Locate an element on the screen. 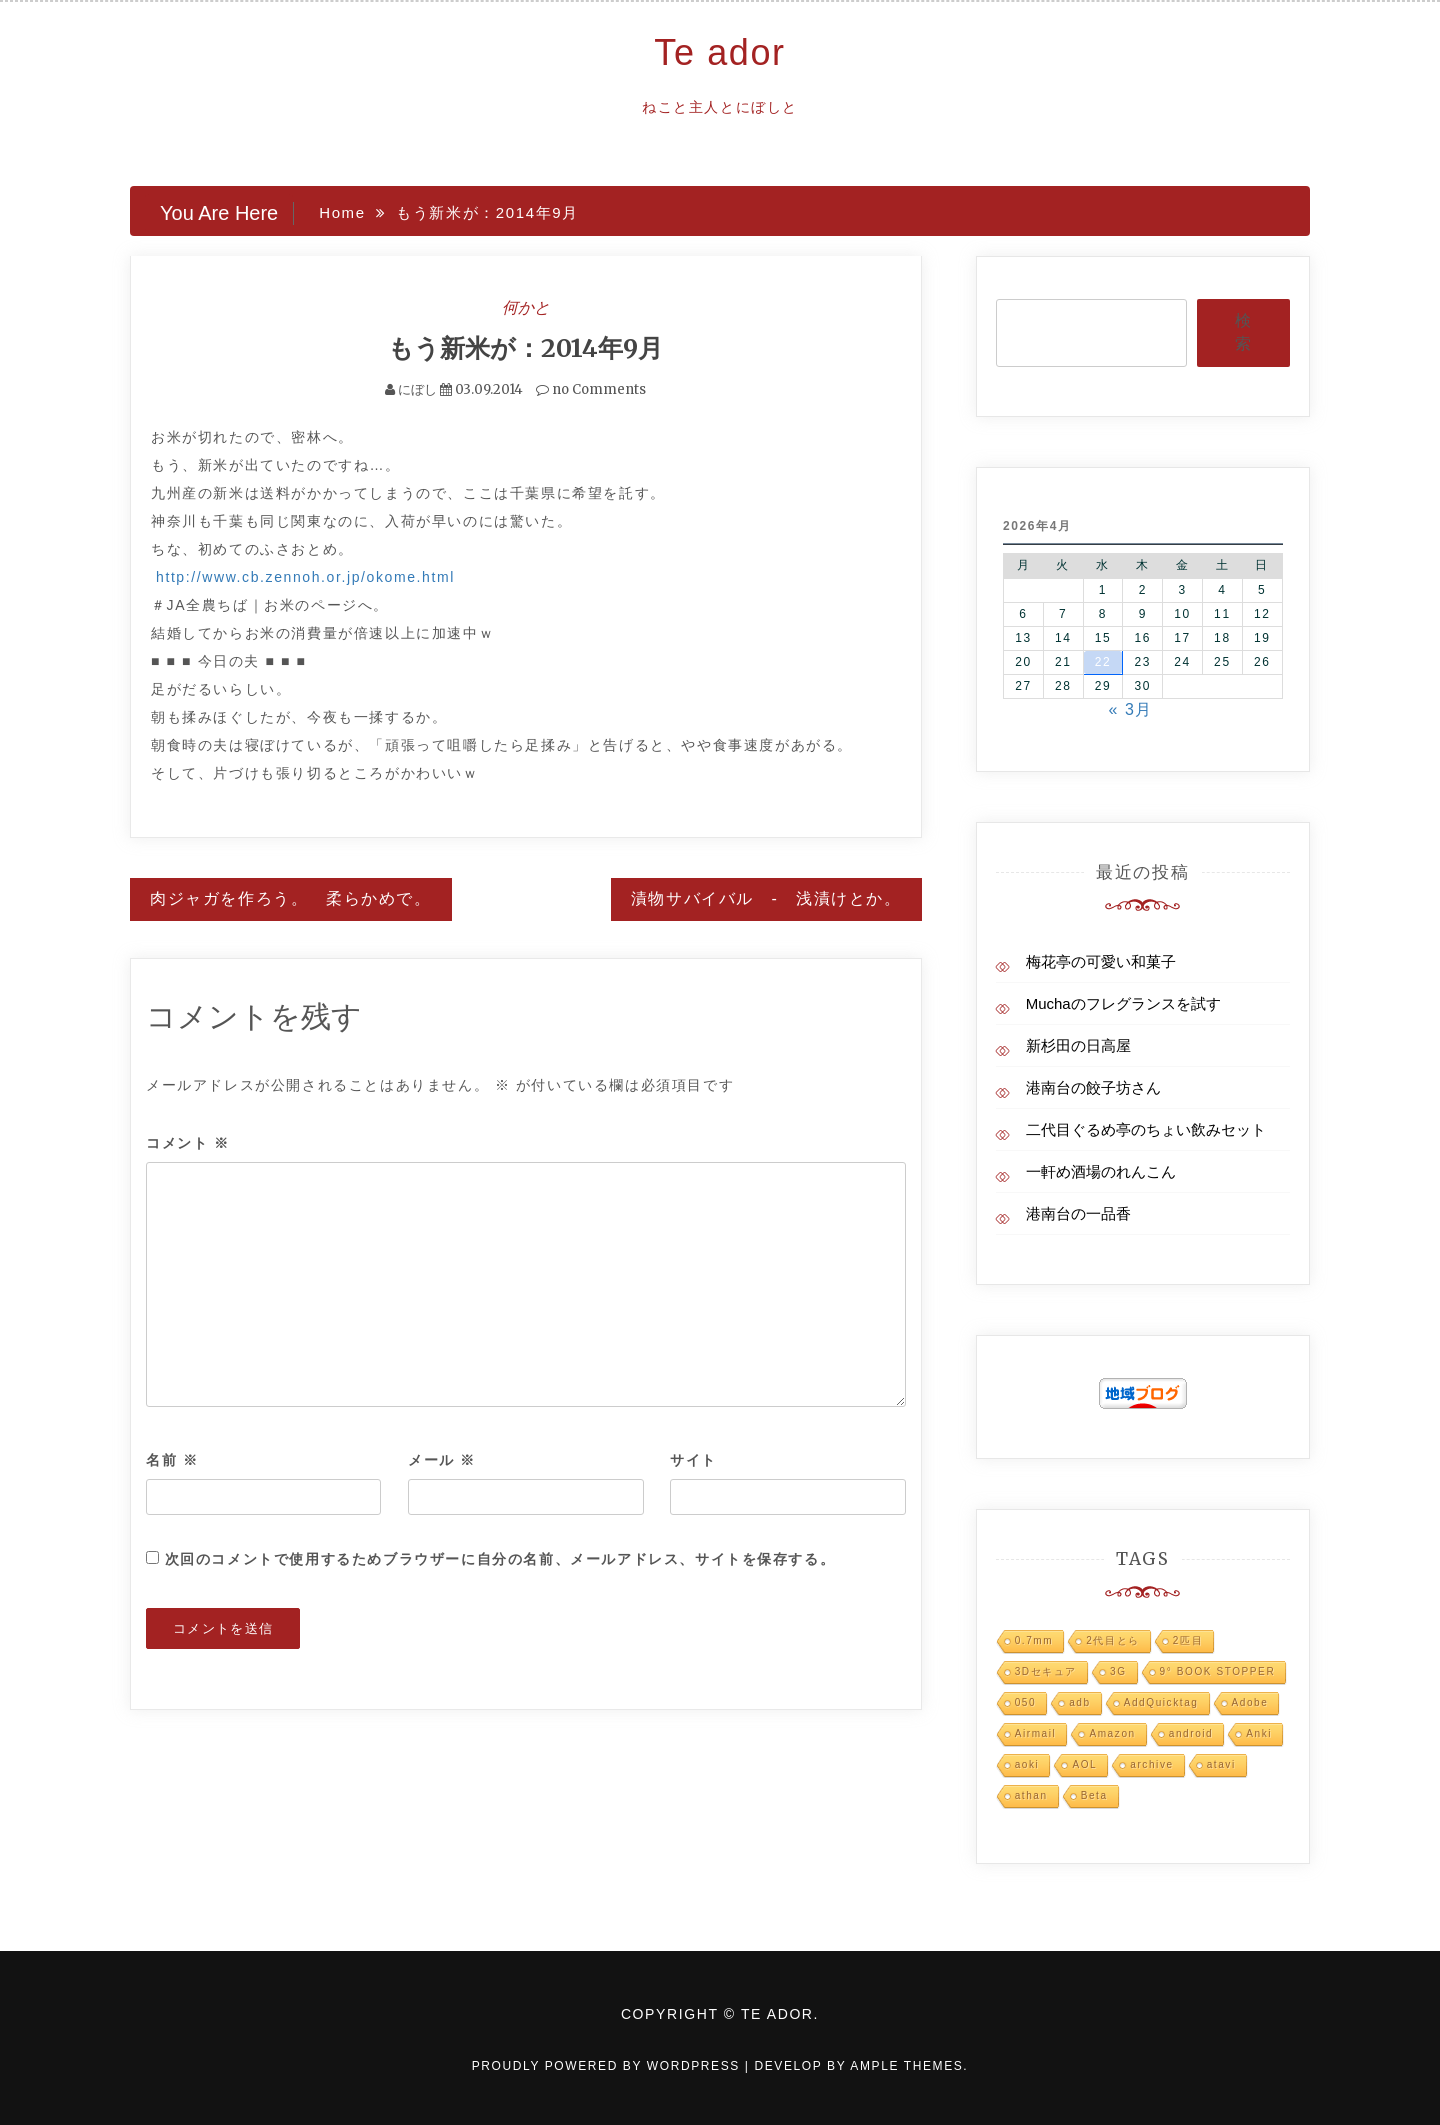  Airmail is located at coordinates (1036, 1733).